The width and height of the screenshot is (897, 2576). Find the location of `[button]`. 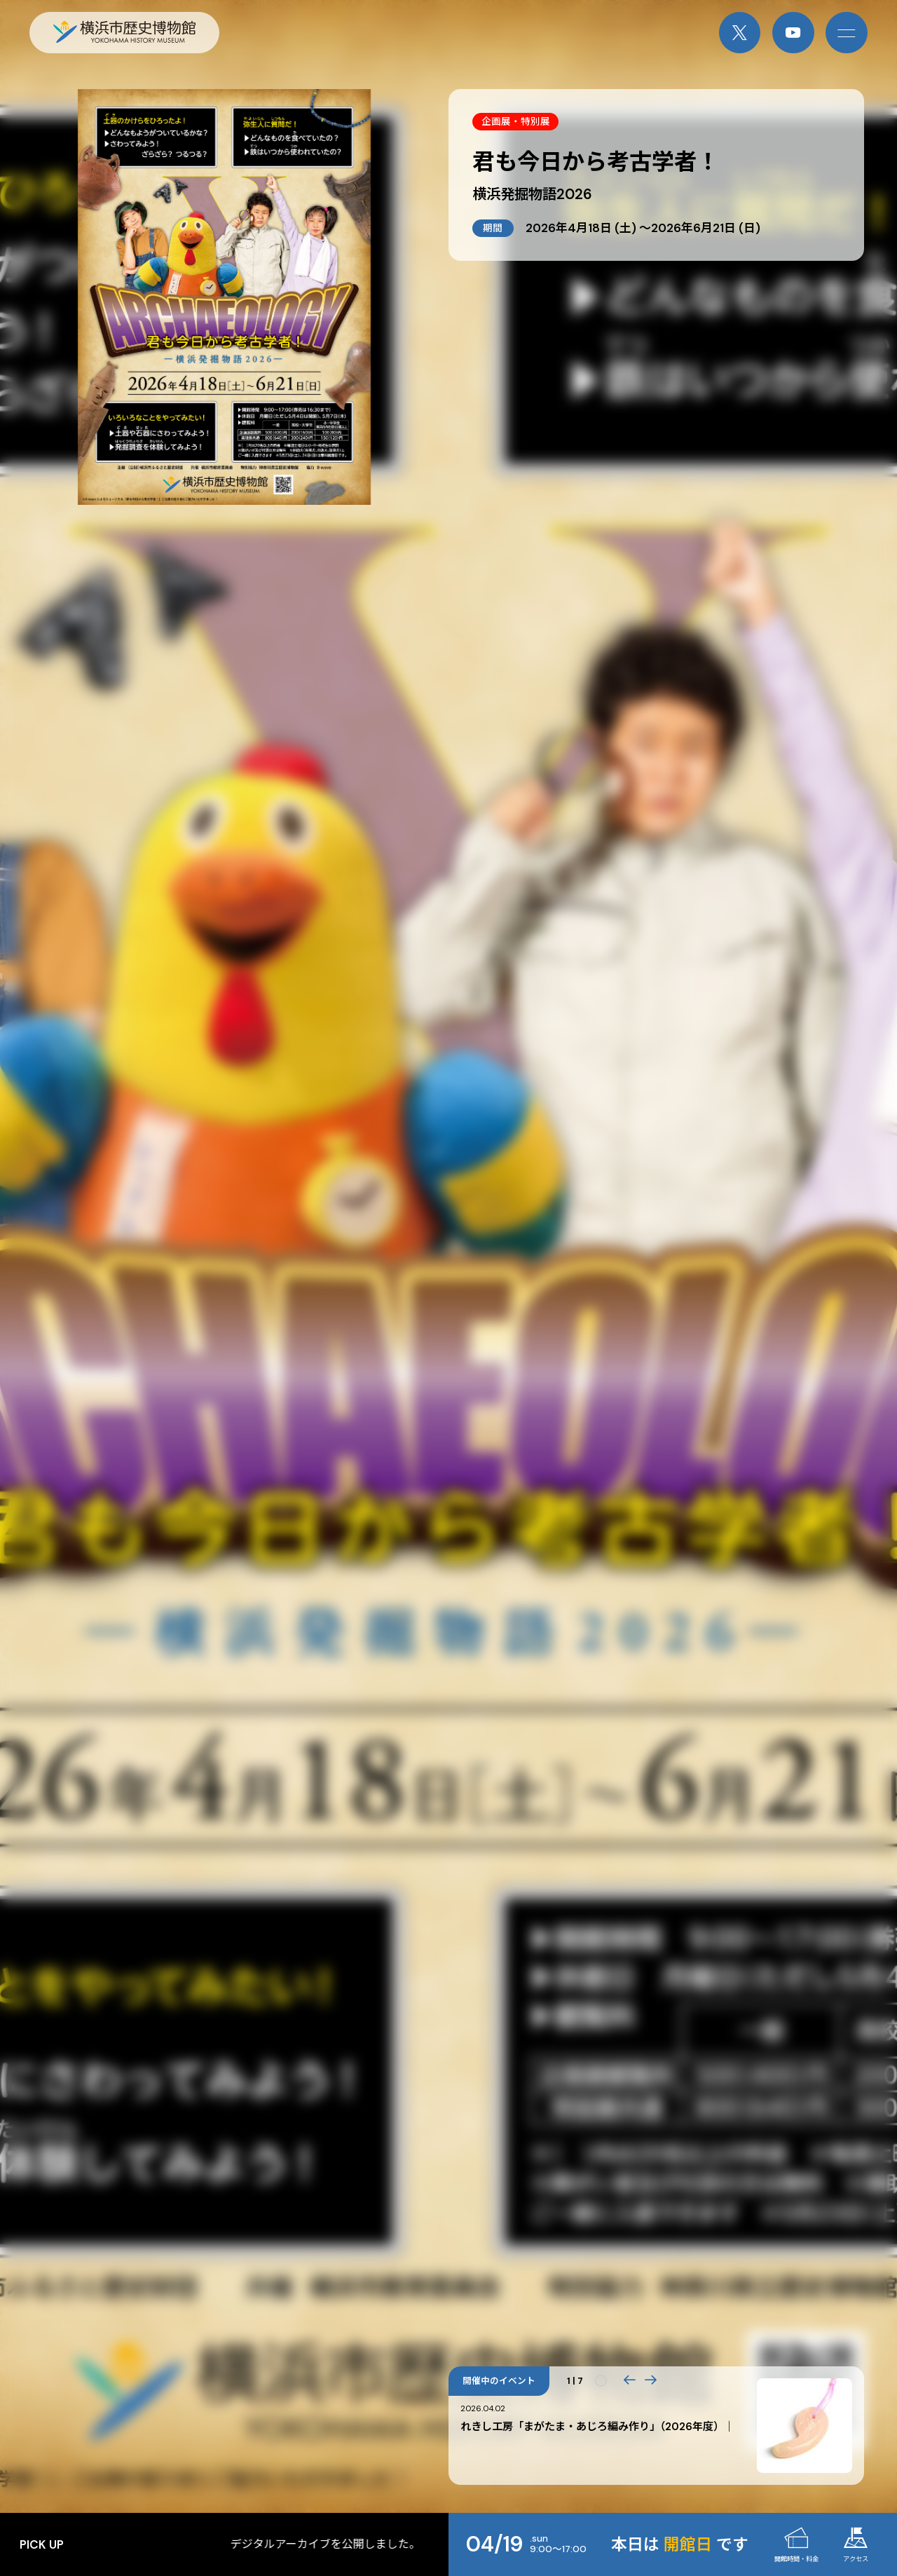

[button] is located at coordinates (629, 2381).